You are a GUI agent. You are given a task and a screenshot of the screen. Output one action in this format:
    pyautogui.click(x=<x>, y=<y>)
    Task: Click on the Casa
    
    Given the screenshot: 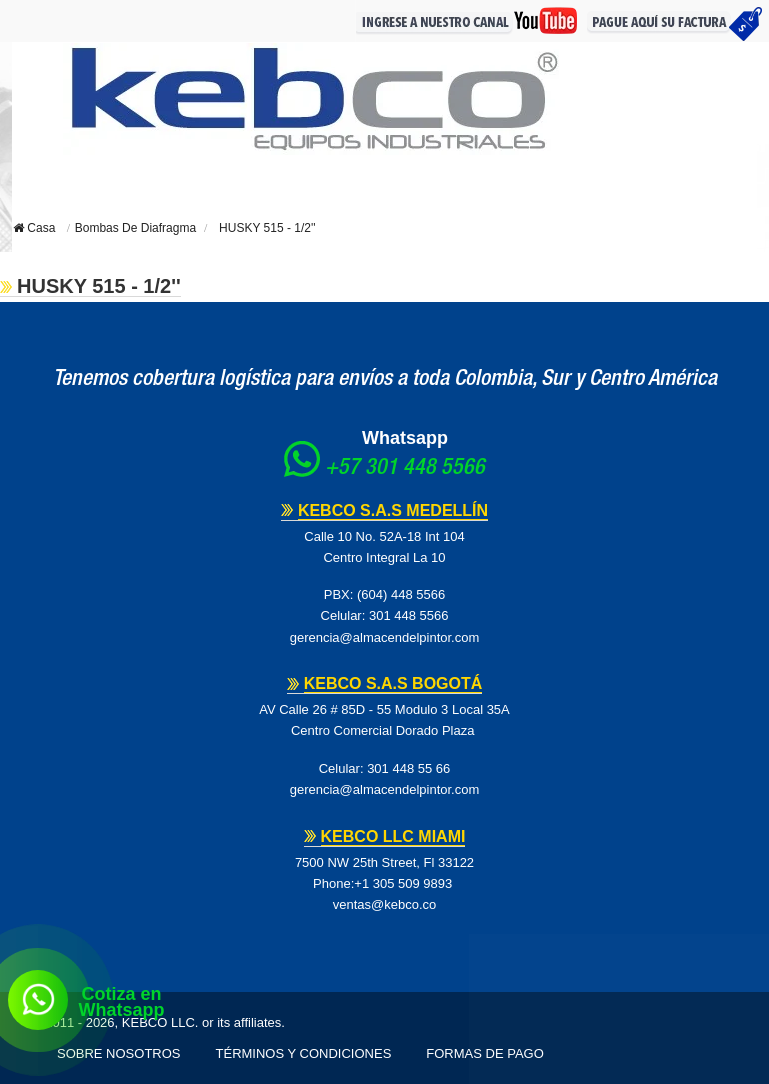 What is the action you would take?
    pyautogui.click(x=34, y=228)
    